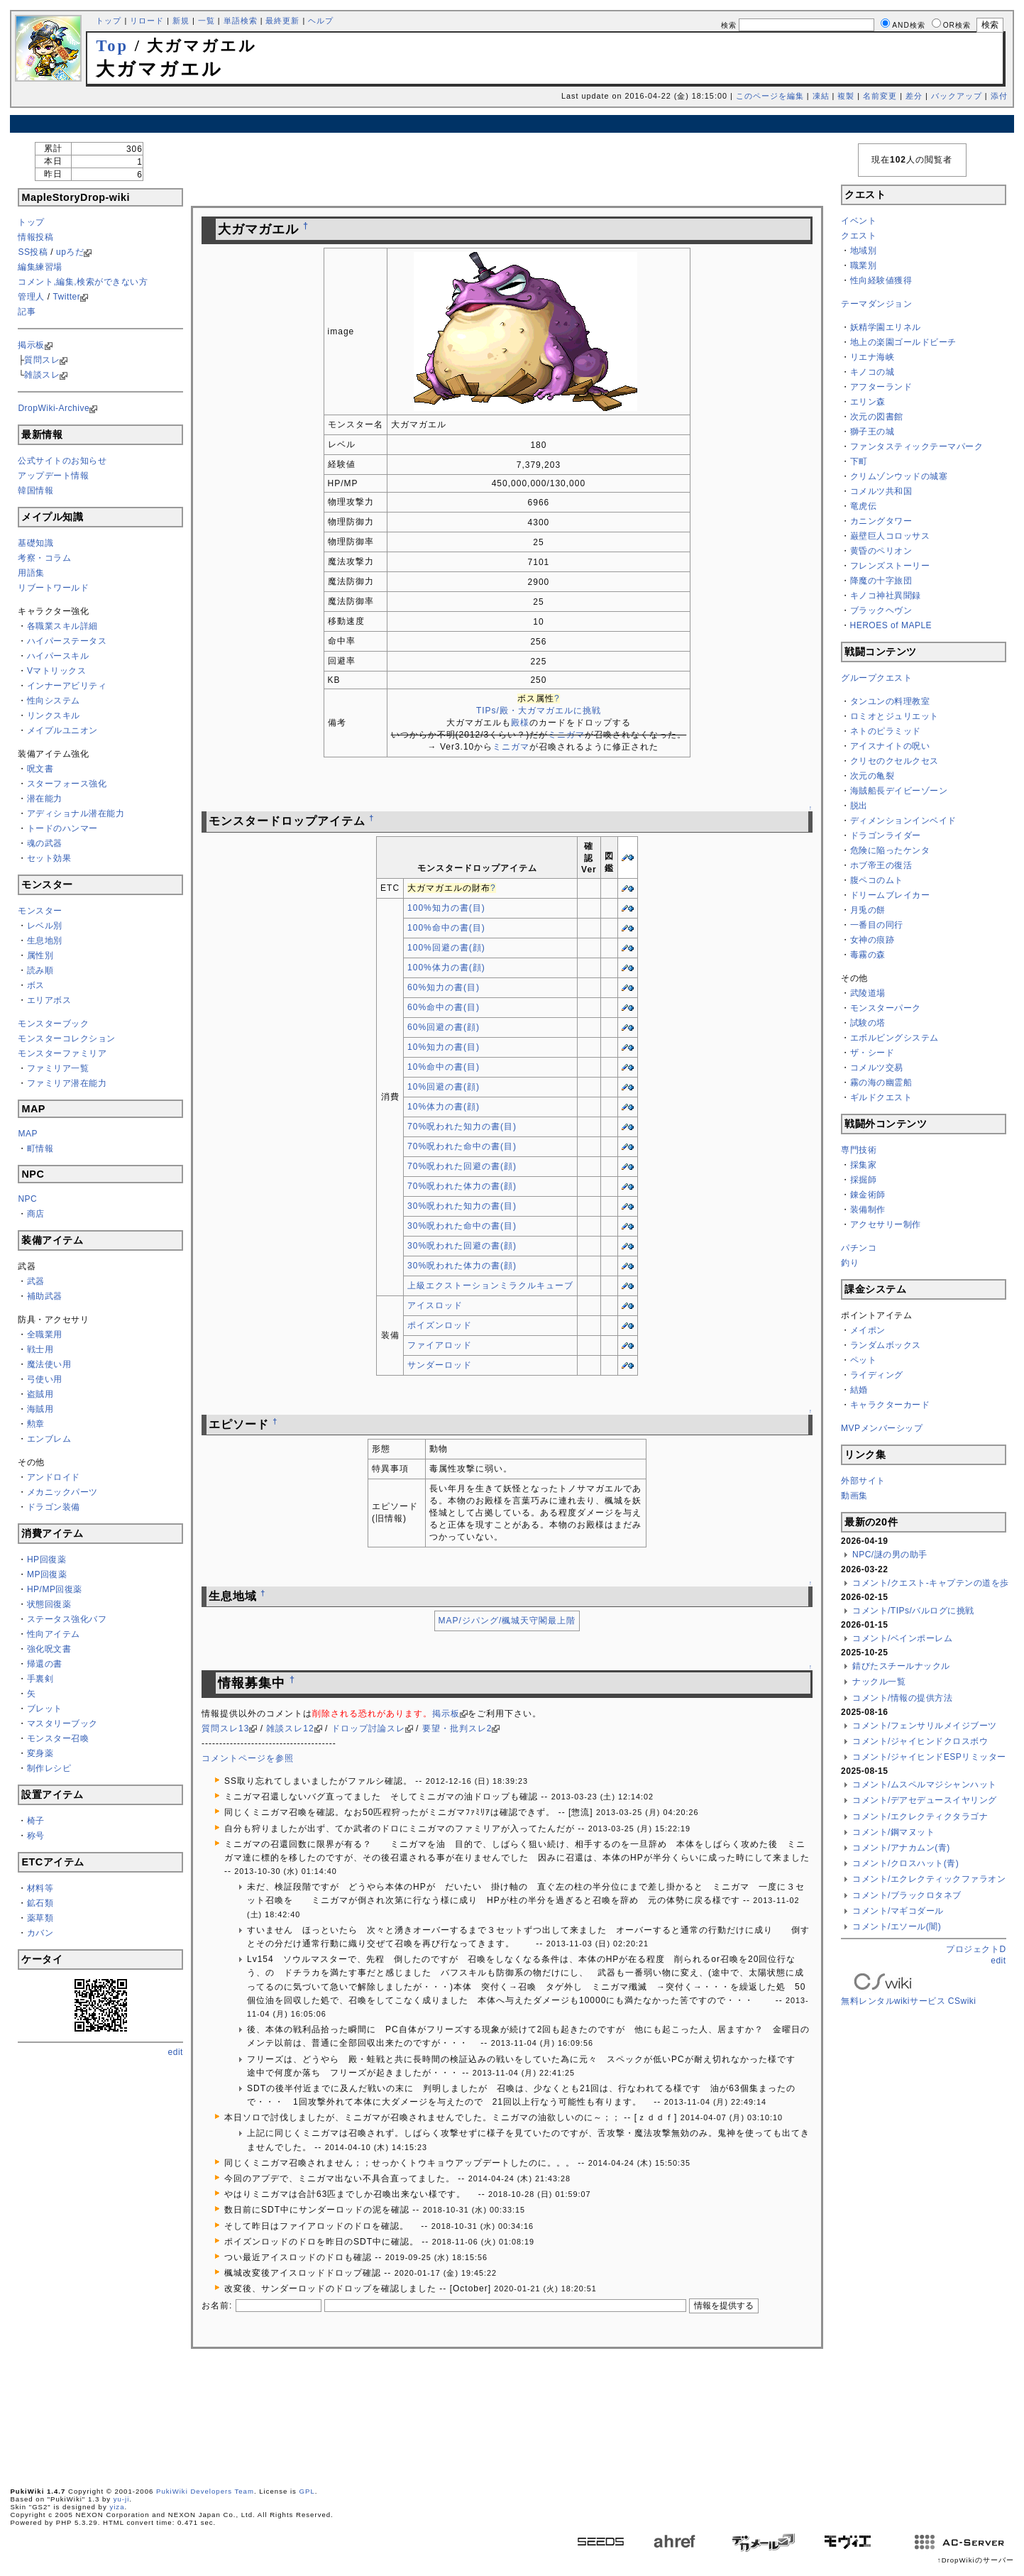 Image resolution: width=1024 pixels, height=2576 pixels. What do you see at coordinates (57, 671) in the screenshot?
I see `Vマトリックス` at bounding box center [57, 671].